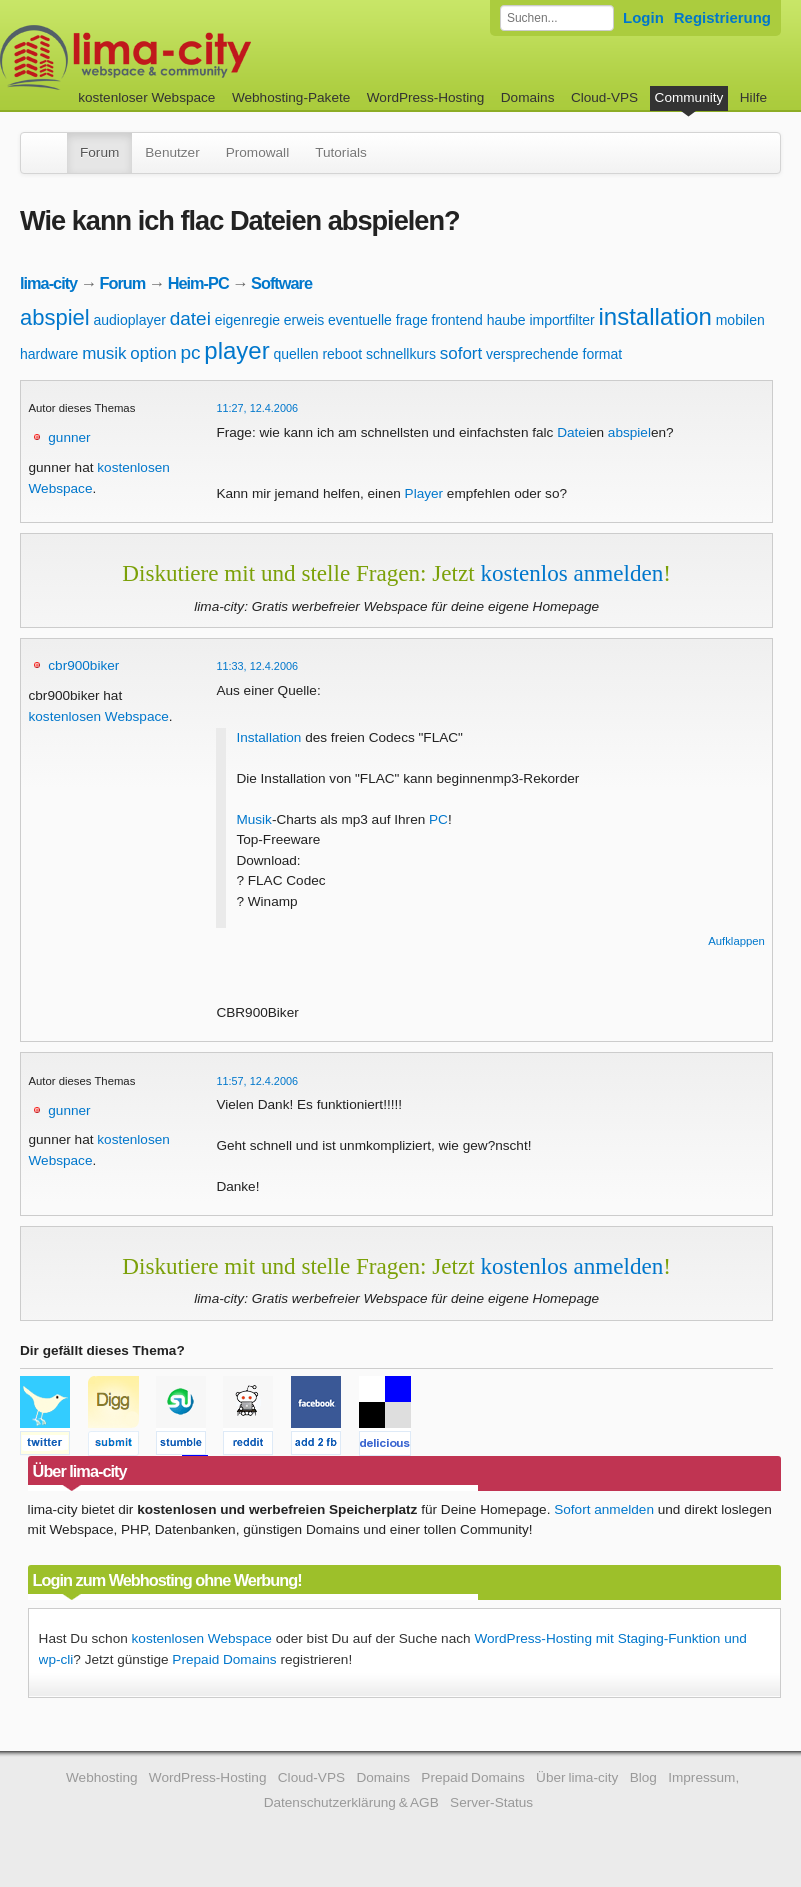 The width and height of the screenshot is (801, 1887). Describe the element at coordinates (257, 1081) in the screenshot. I see `11:57, 12.4.2006` at that location.